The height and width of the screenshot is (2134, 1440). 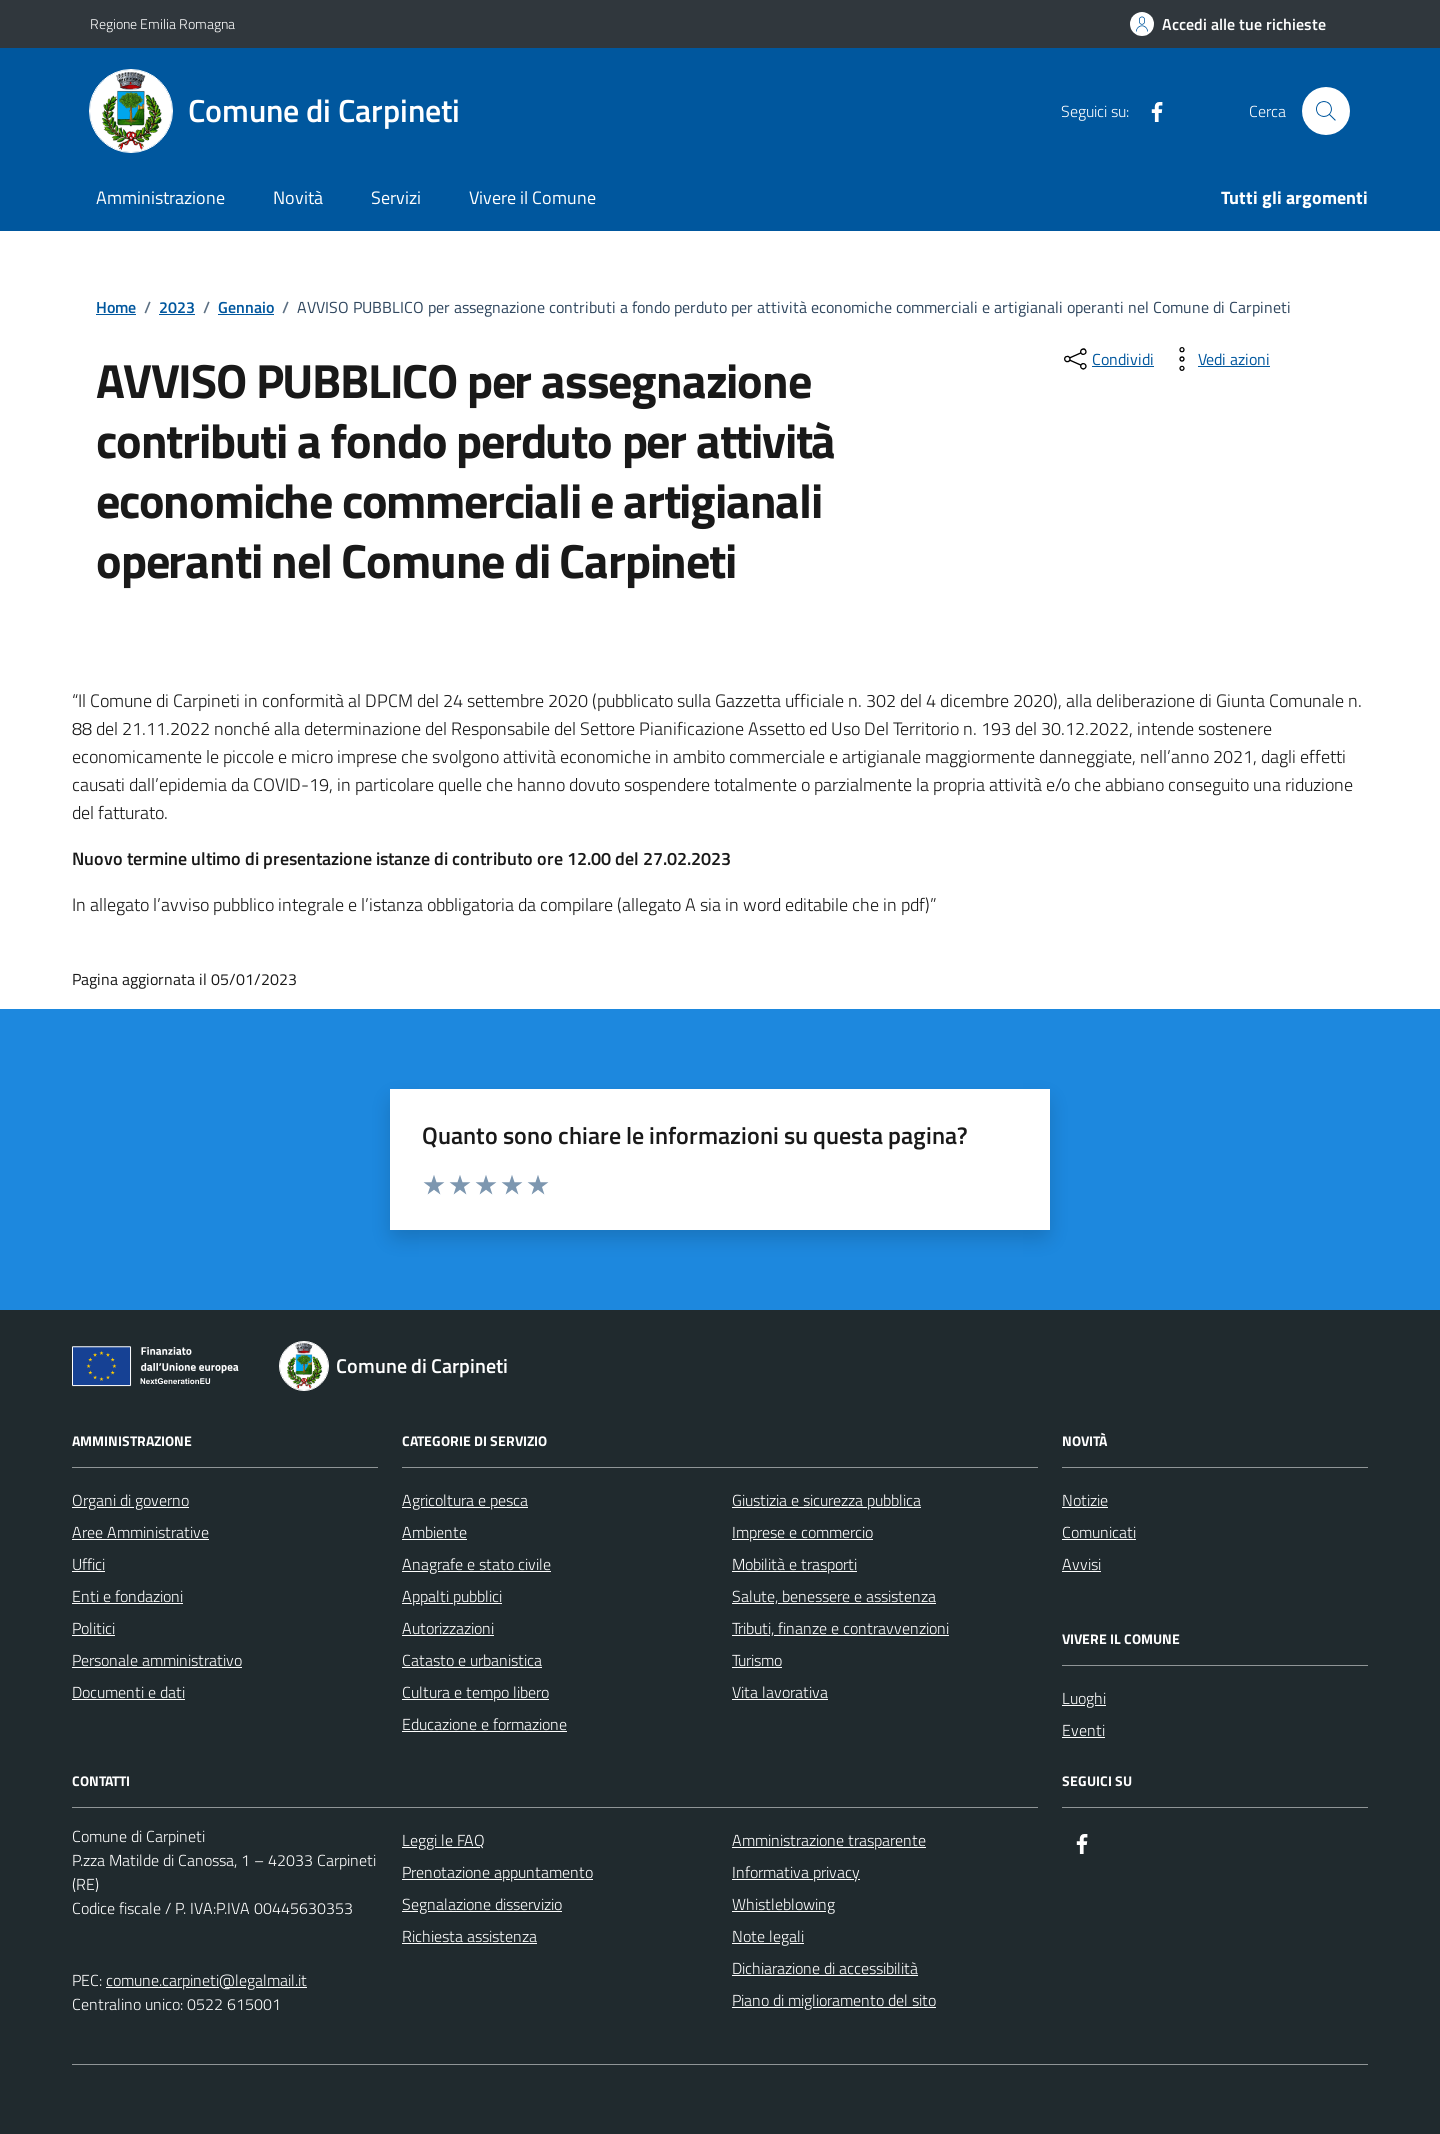 What do you see at coordinates (484, 1724) in the screenshot?
I see `Educazione e formazione` at bounding box center [484, 1724].